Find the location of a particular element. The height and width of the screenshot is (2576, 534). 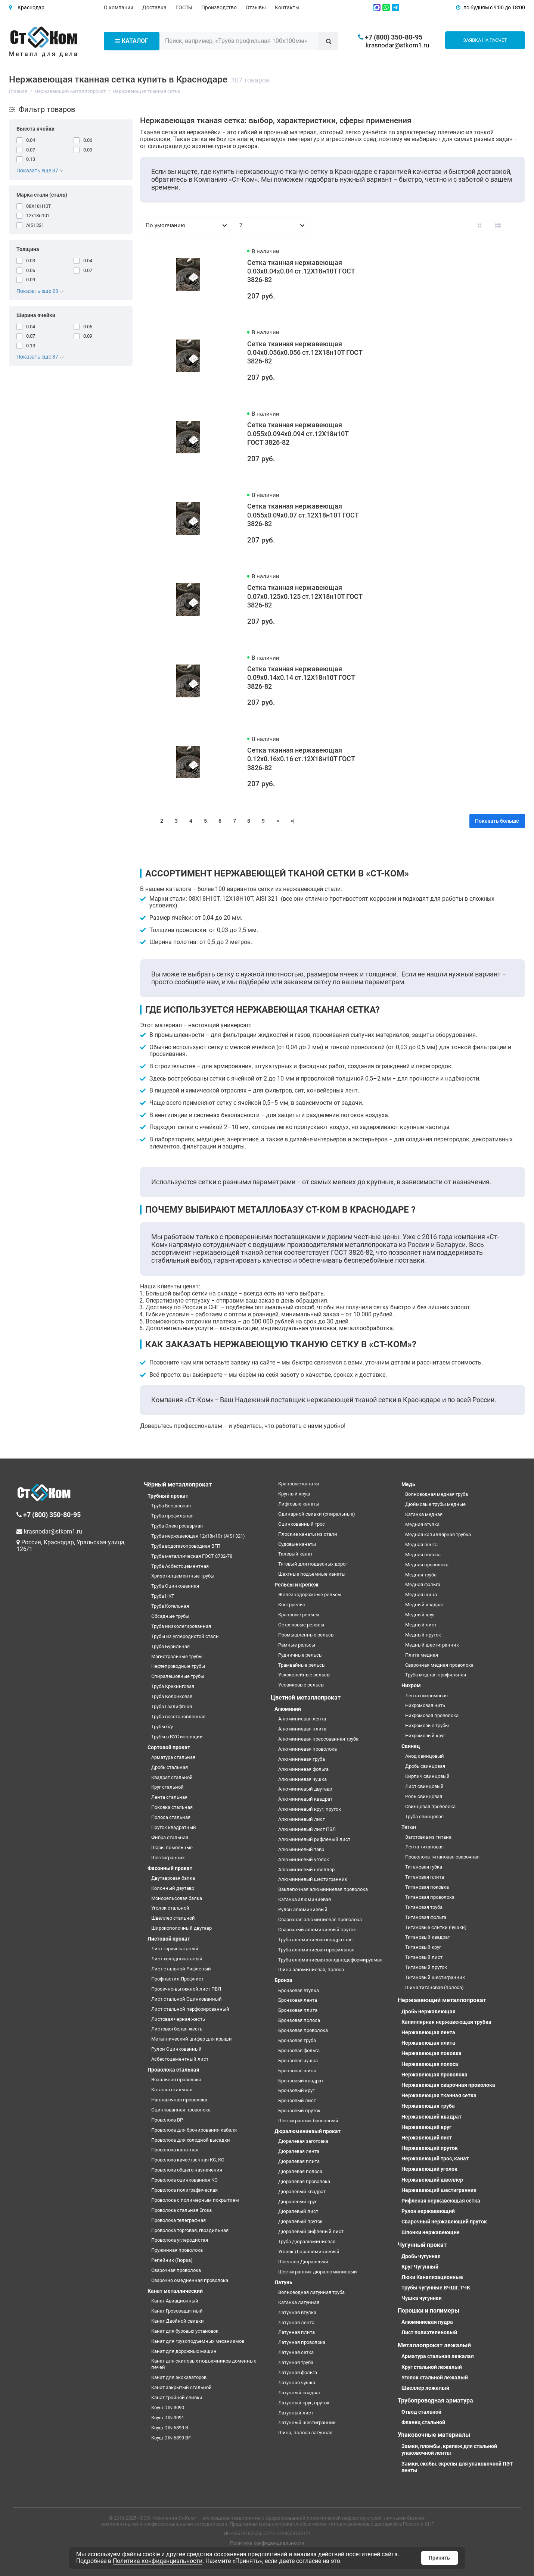

Лист стальной Оцинкованный is located at coordinates (186, 1999).